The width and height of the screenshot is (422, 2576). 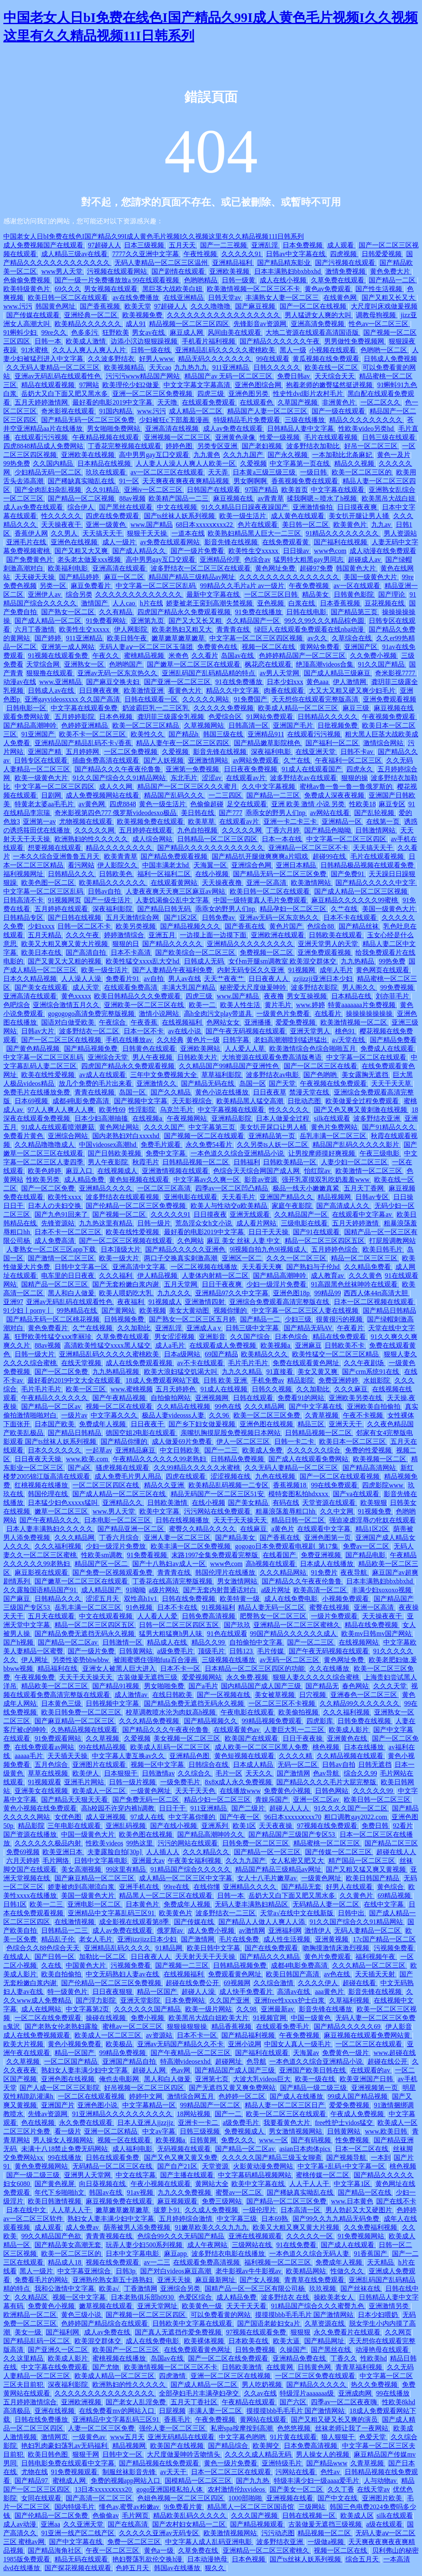 What do you see at coordinates (146, 253) in the screenshot?
I see `7777久久亚洲中文字幕` at bounding box center [146, 253].